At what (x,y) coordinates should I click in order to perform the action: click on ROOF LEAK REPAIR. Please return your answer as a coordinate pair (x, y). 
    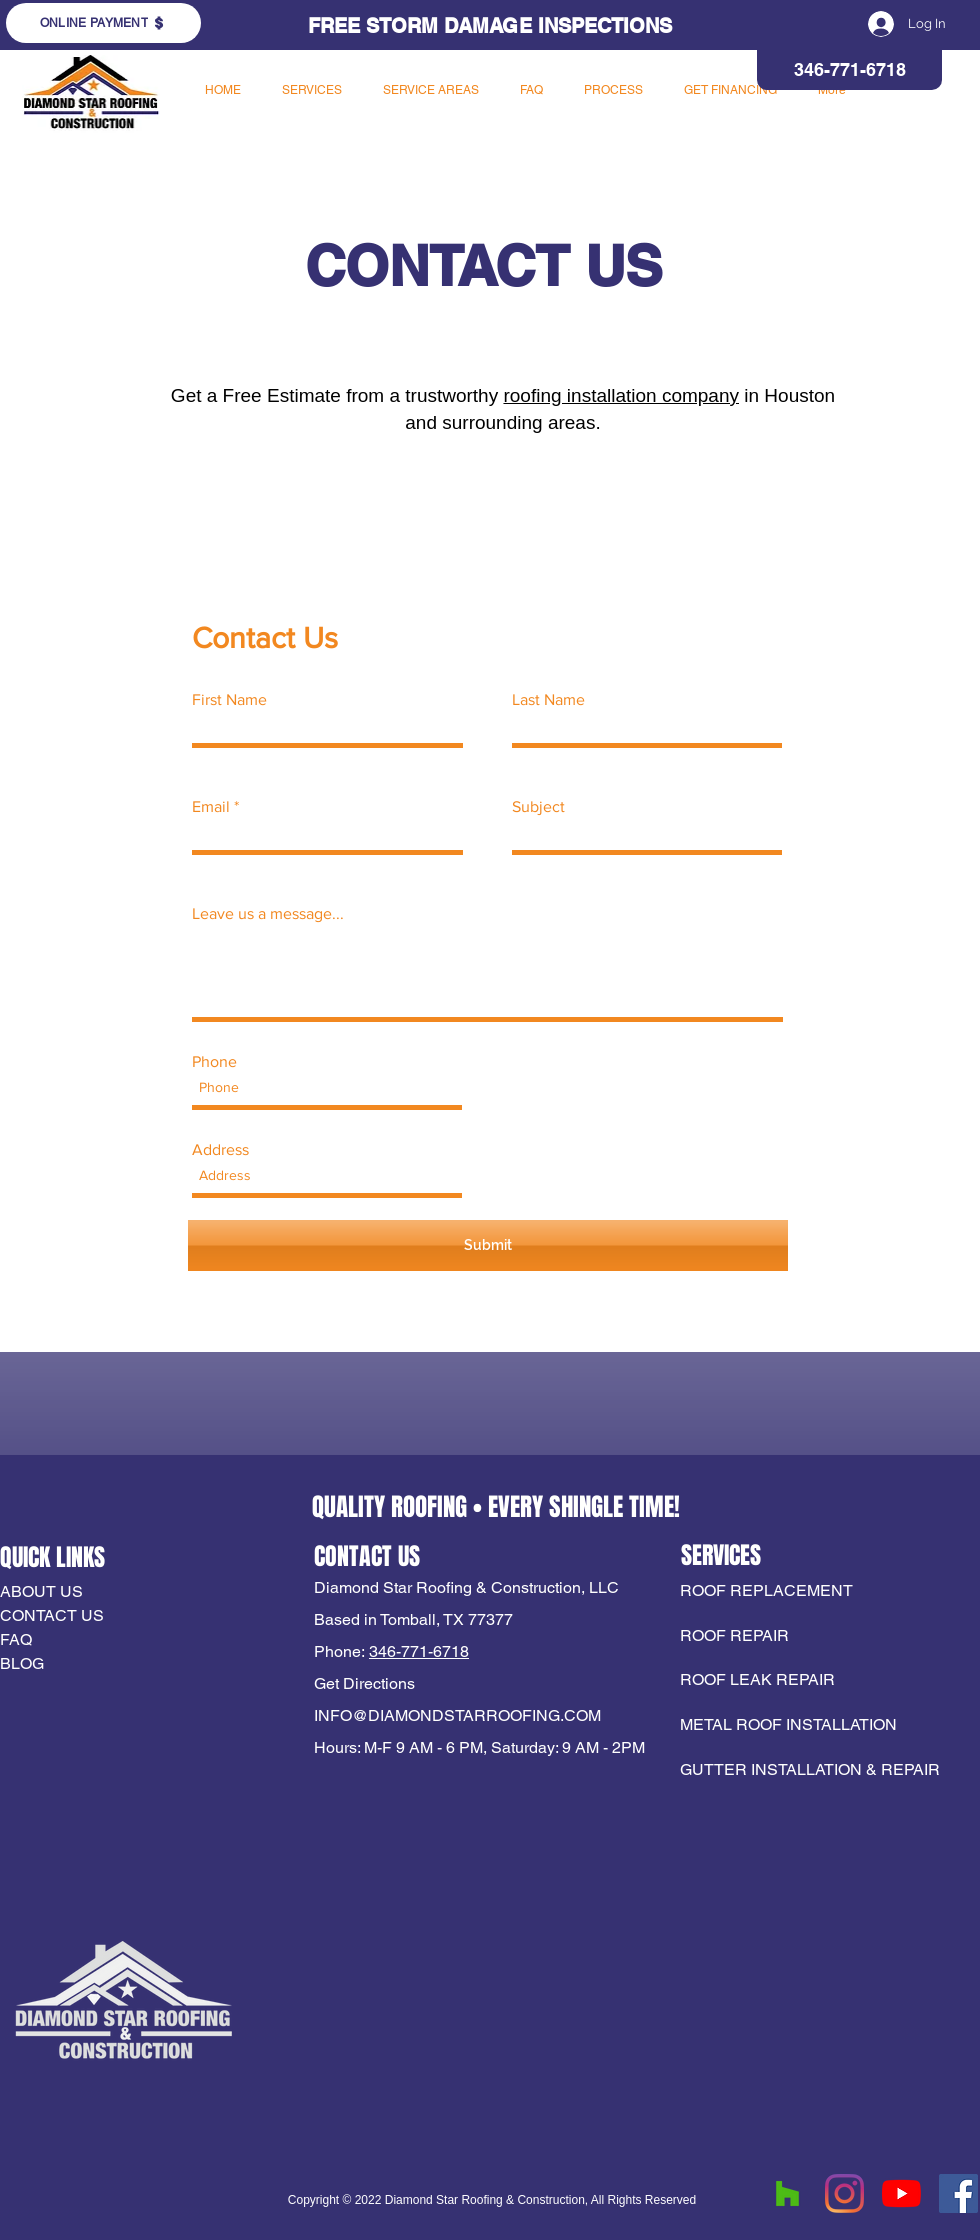
    Looking at the image, I should click on (757, 1679).